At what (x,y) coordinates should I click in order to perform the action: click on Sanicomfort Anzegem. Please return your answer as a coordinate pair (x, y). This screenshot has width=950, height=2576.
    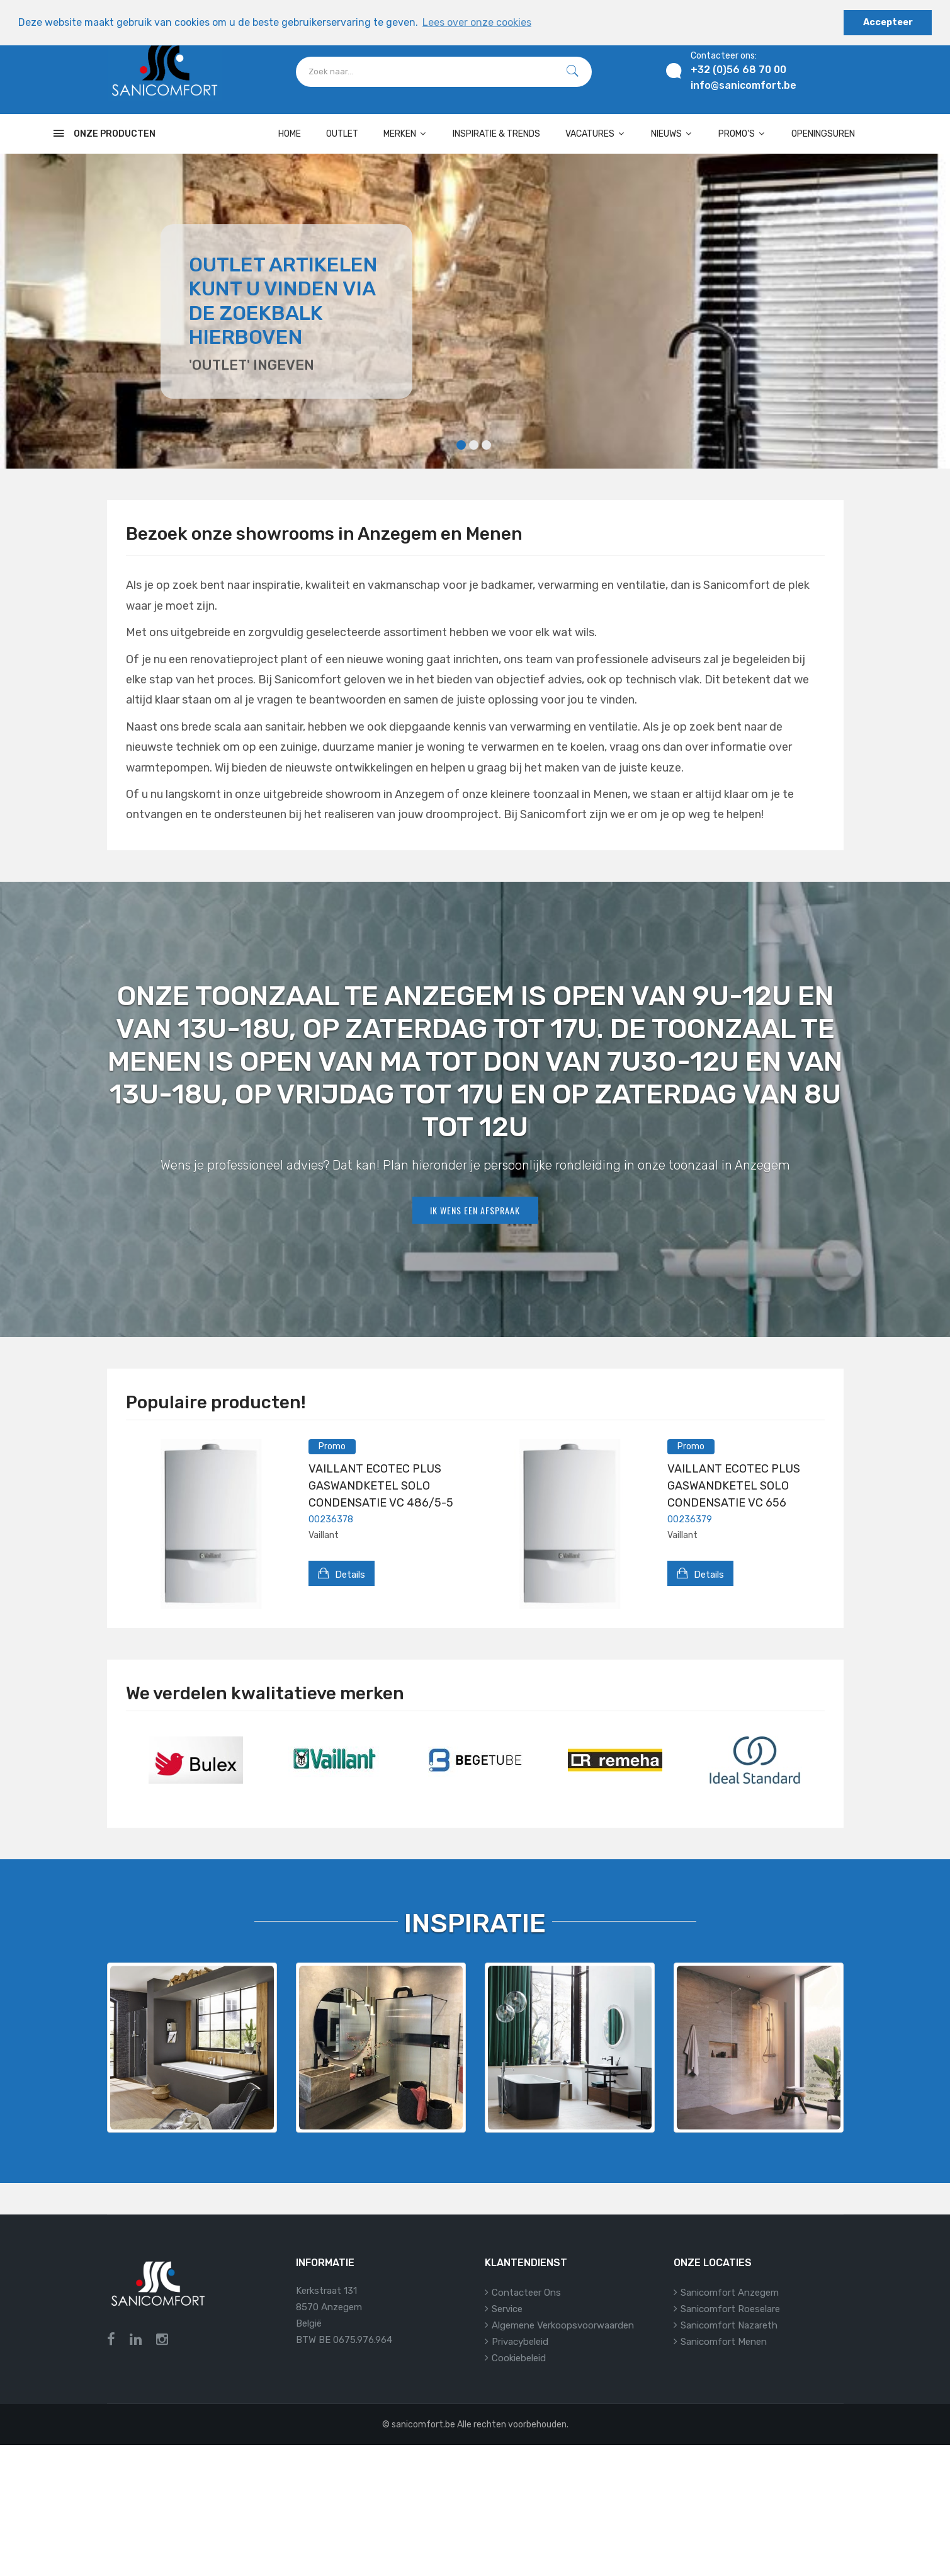
    Looking at the image, I should click on (730, 2292).